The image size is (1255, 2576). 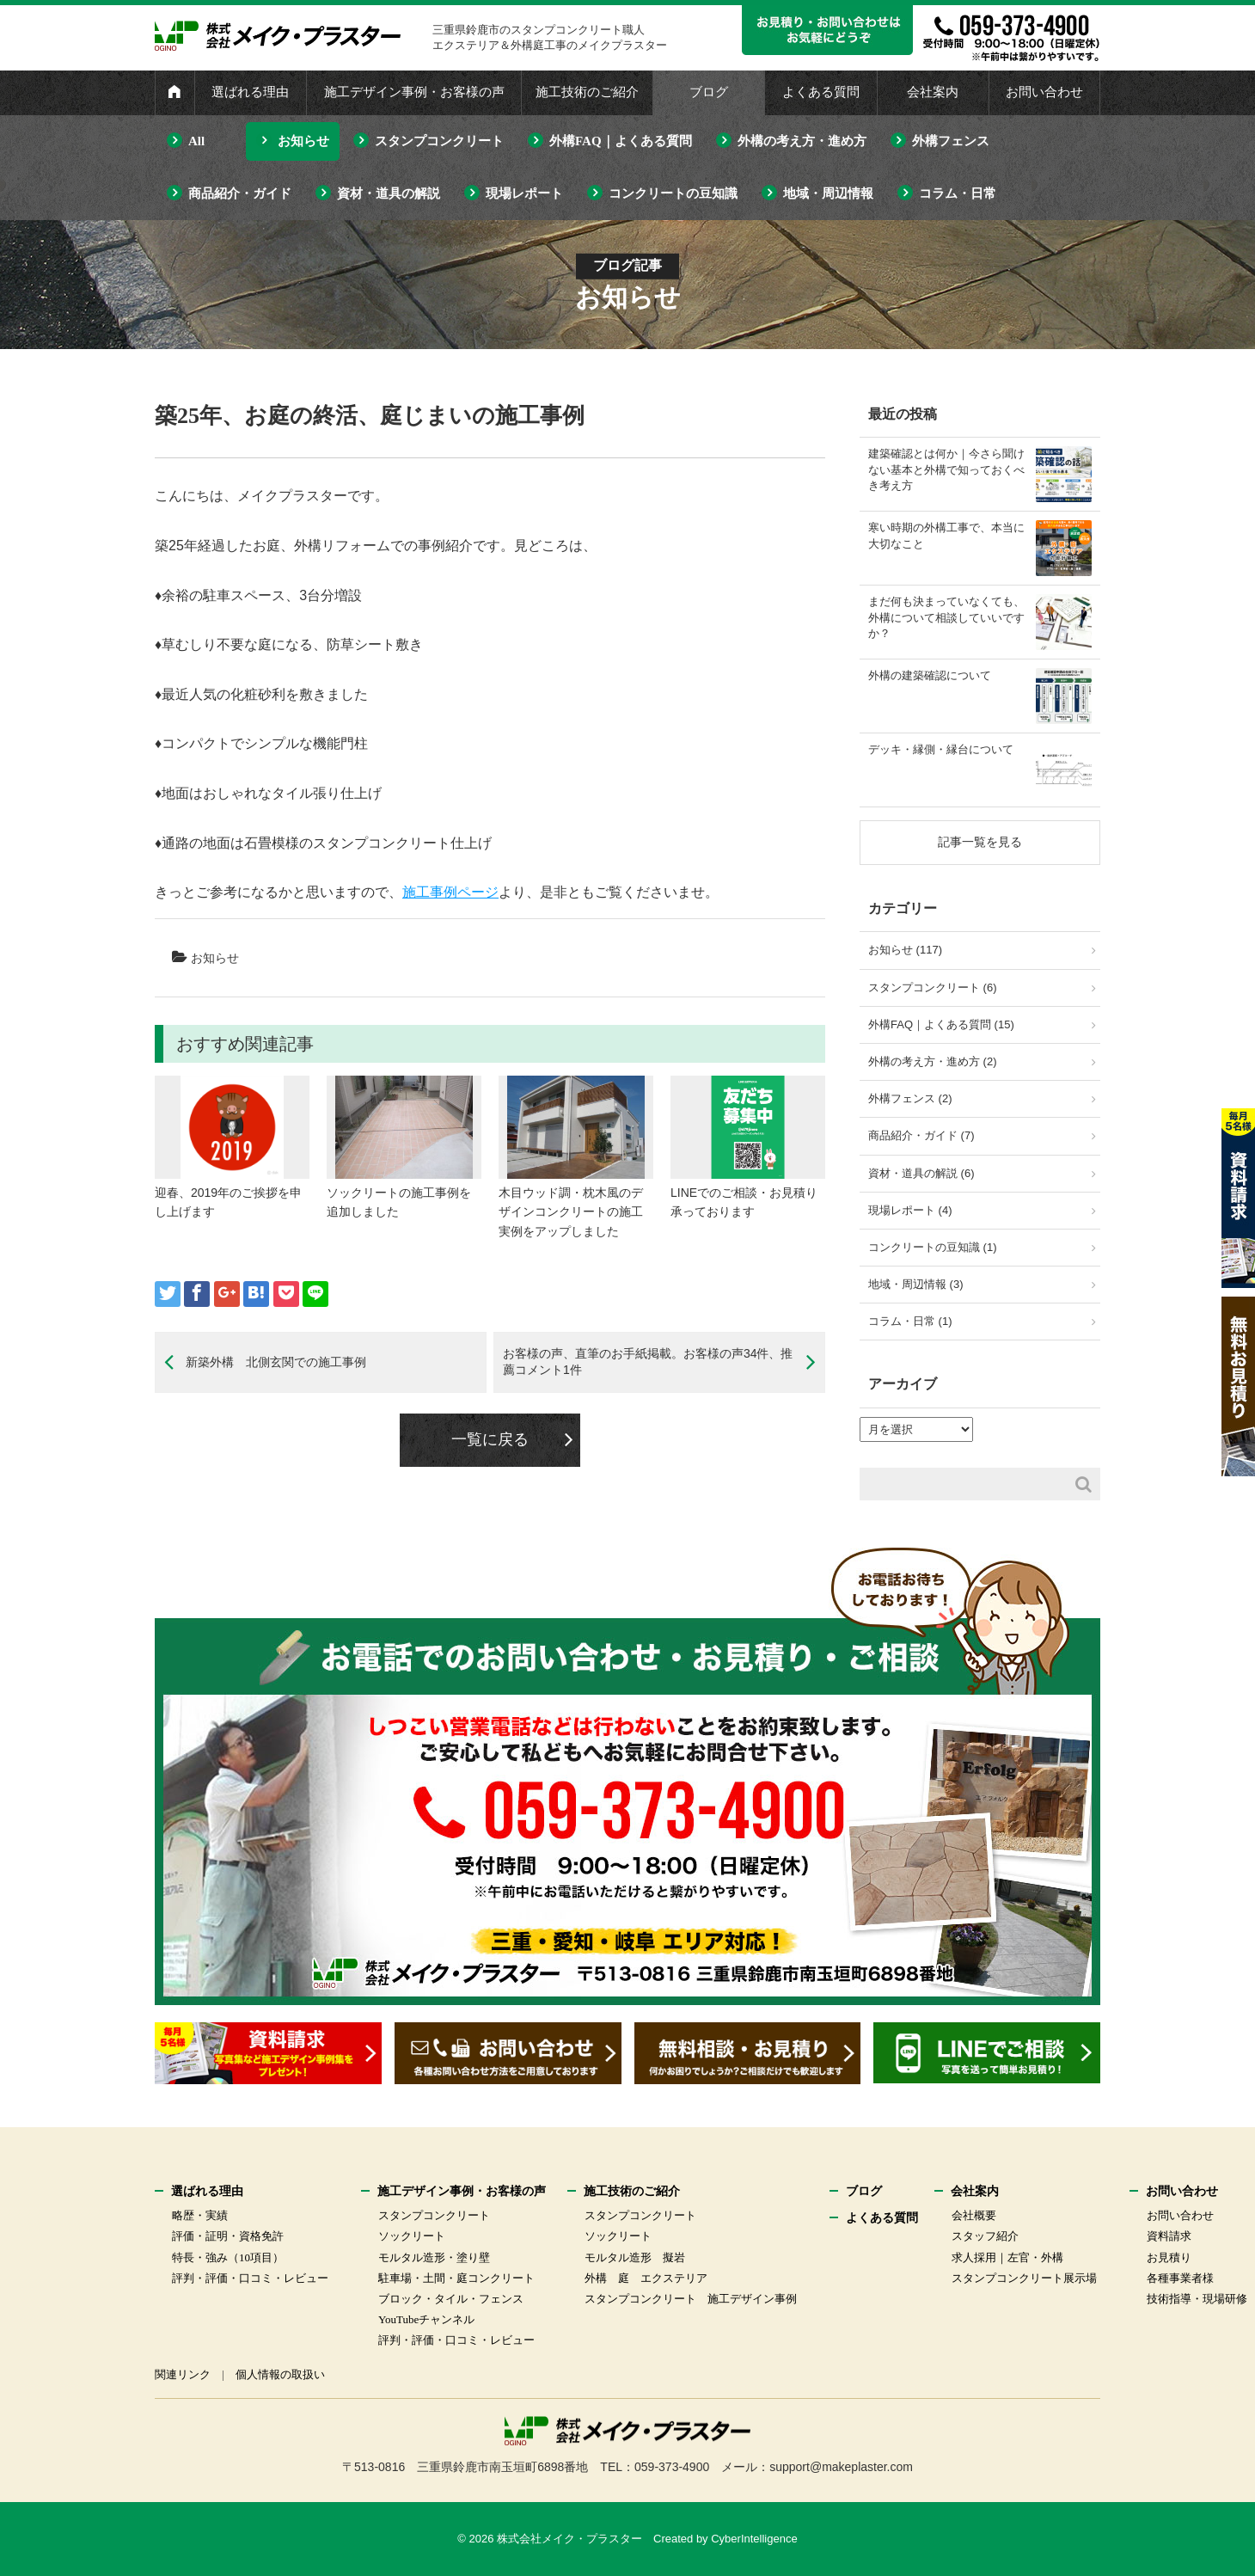 I want to click on 評判・評価・口コミ・レビュー, so click(x=250, y=2278).